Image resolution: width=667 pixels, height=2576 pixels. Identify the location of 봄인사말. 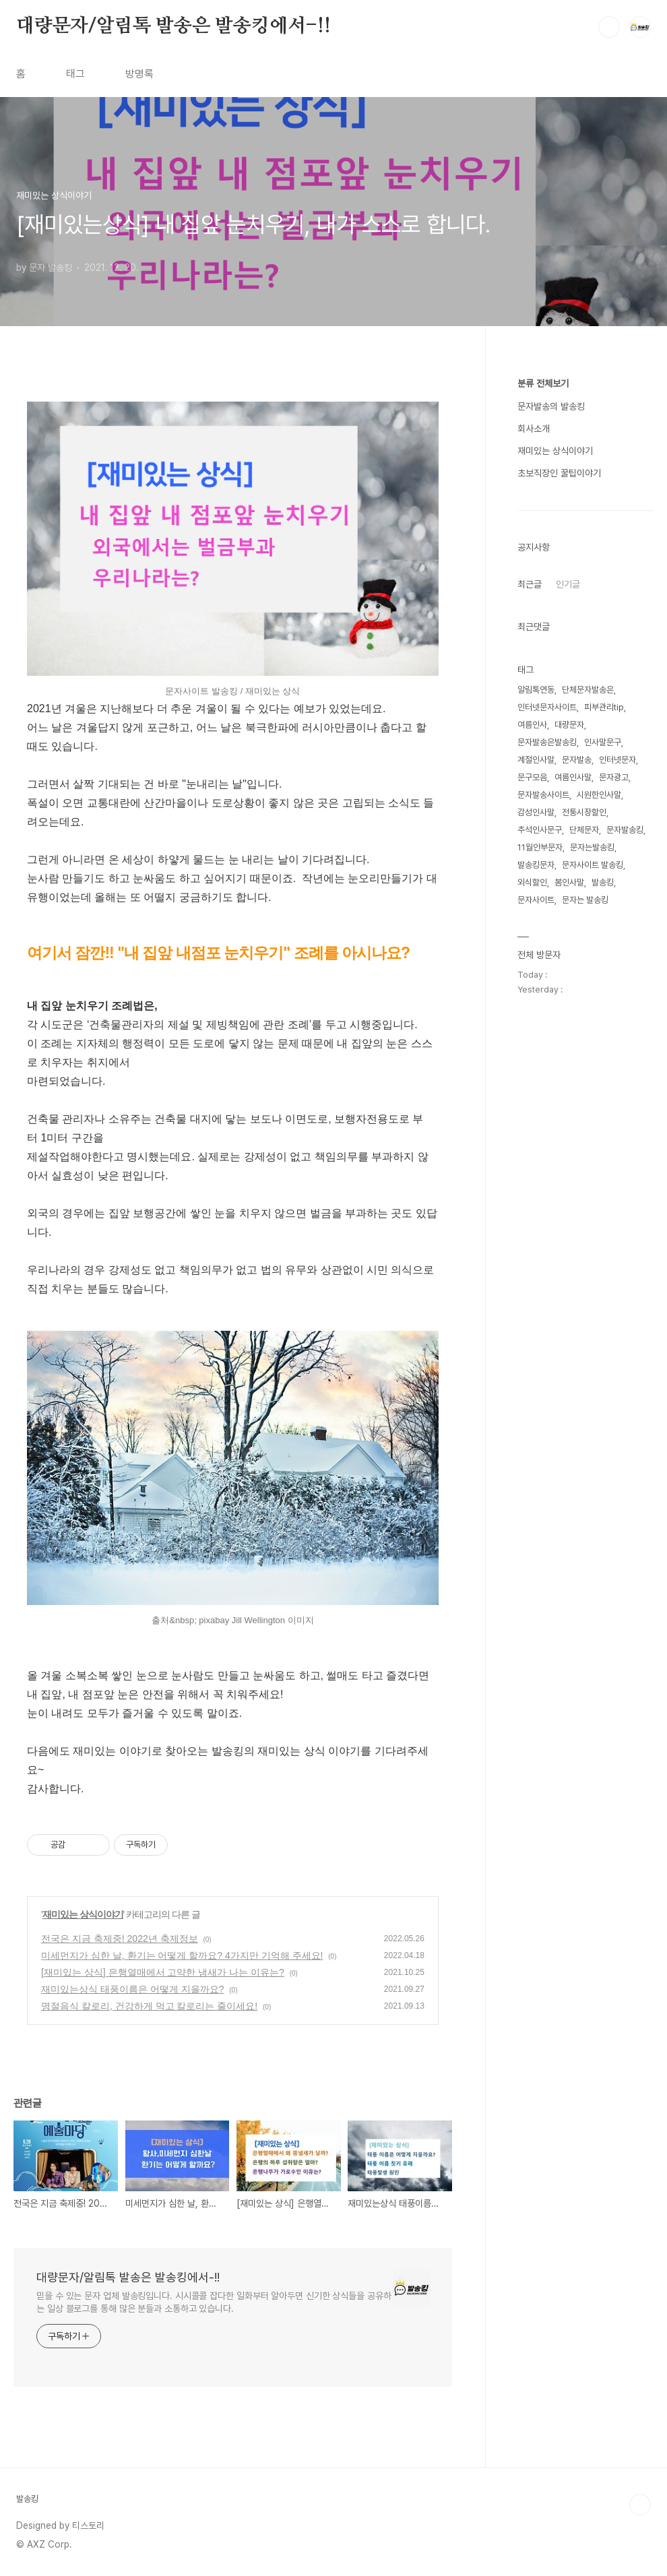
(569, 882).